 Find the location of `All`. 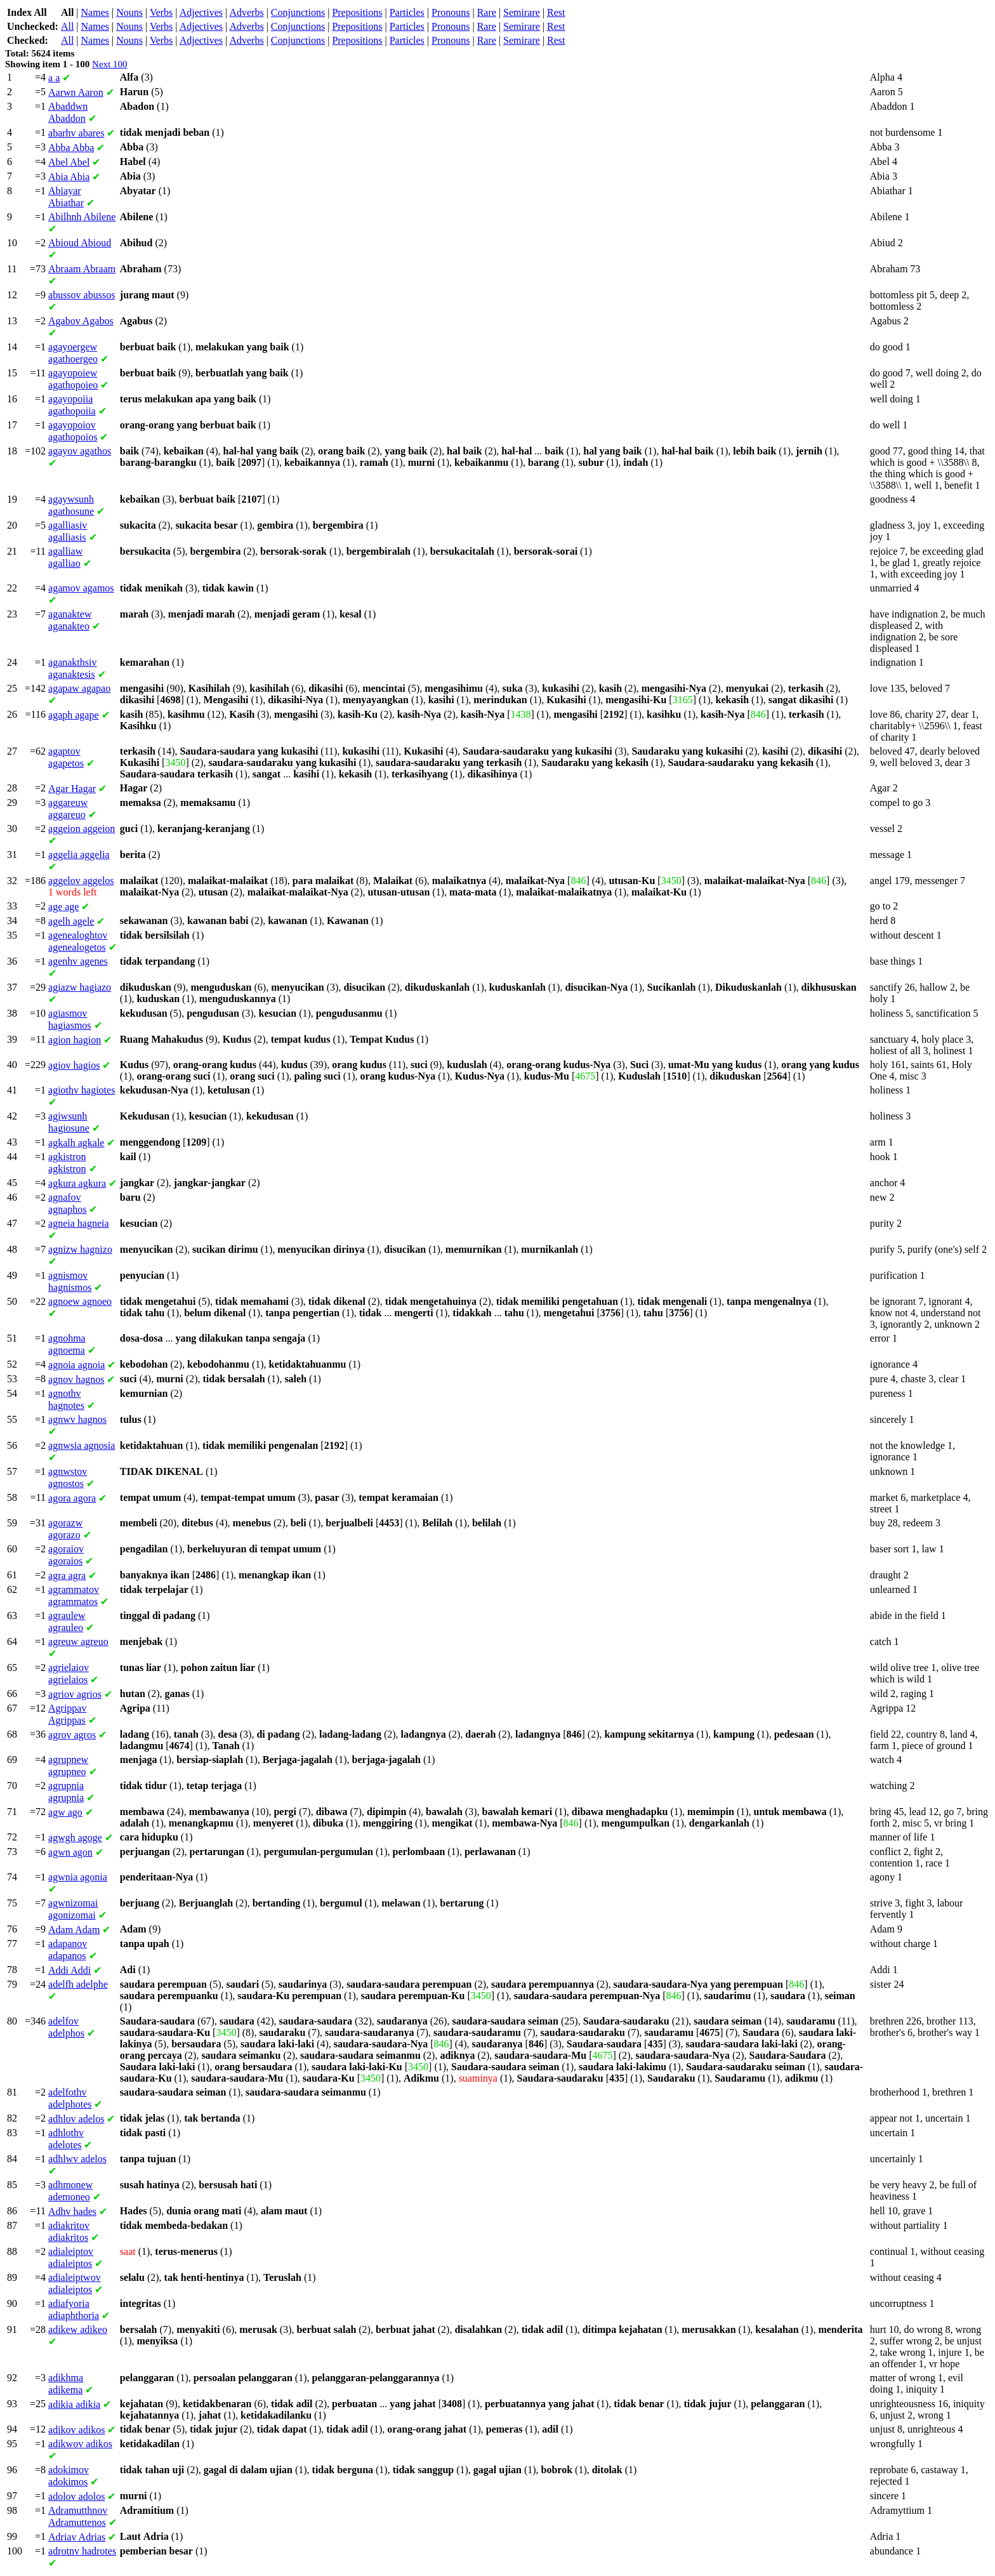

All is located at coordinates (67, 26).